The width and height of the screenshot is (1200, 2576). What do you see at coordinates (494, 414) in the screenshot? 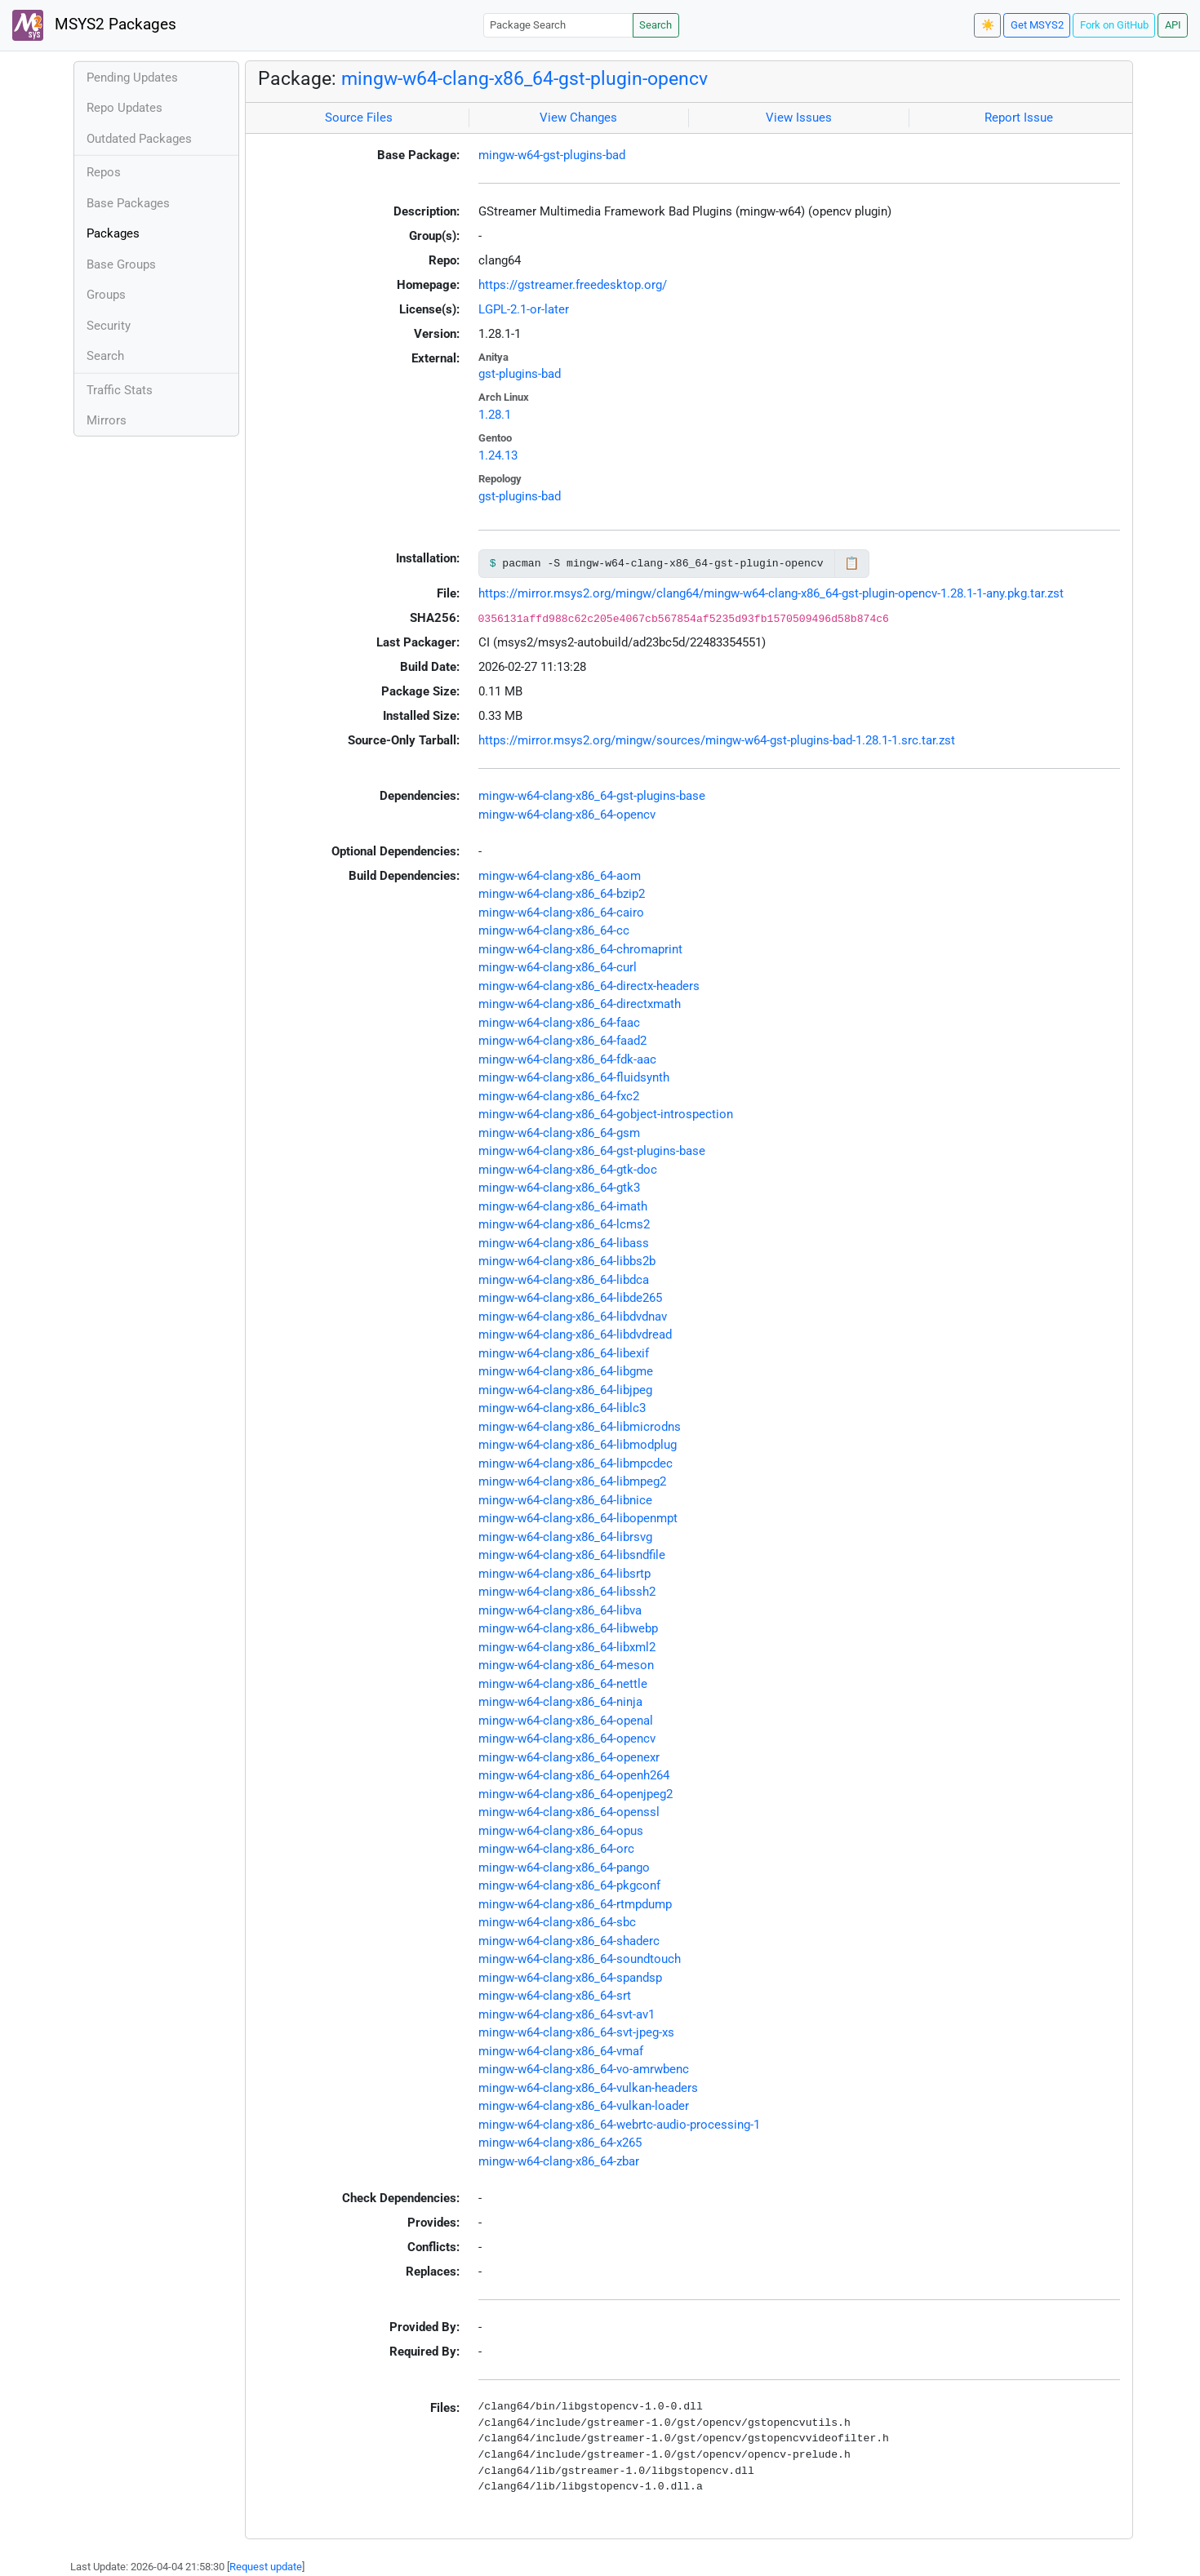
I see `1.28.1` at bounding box center [494, 414].